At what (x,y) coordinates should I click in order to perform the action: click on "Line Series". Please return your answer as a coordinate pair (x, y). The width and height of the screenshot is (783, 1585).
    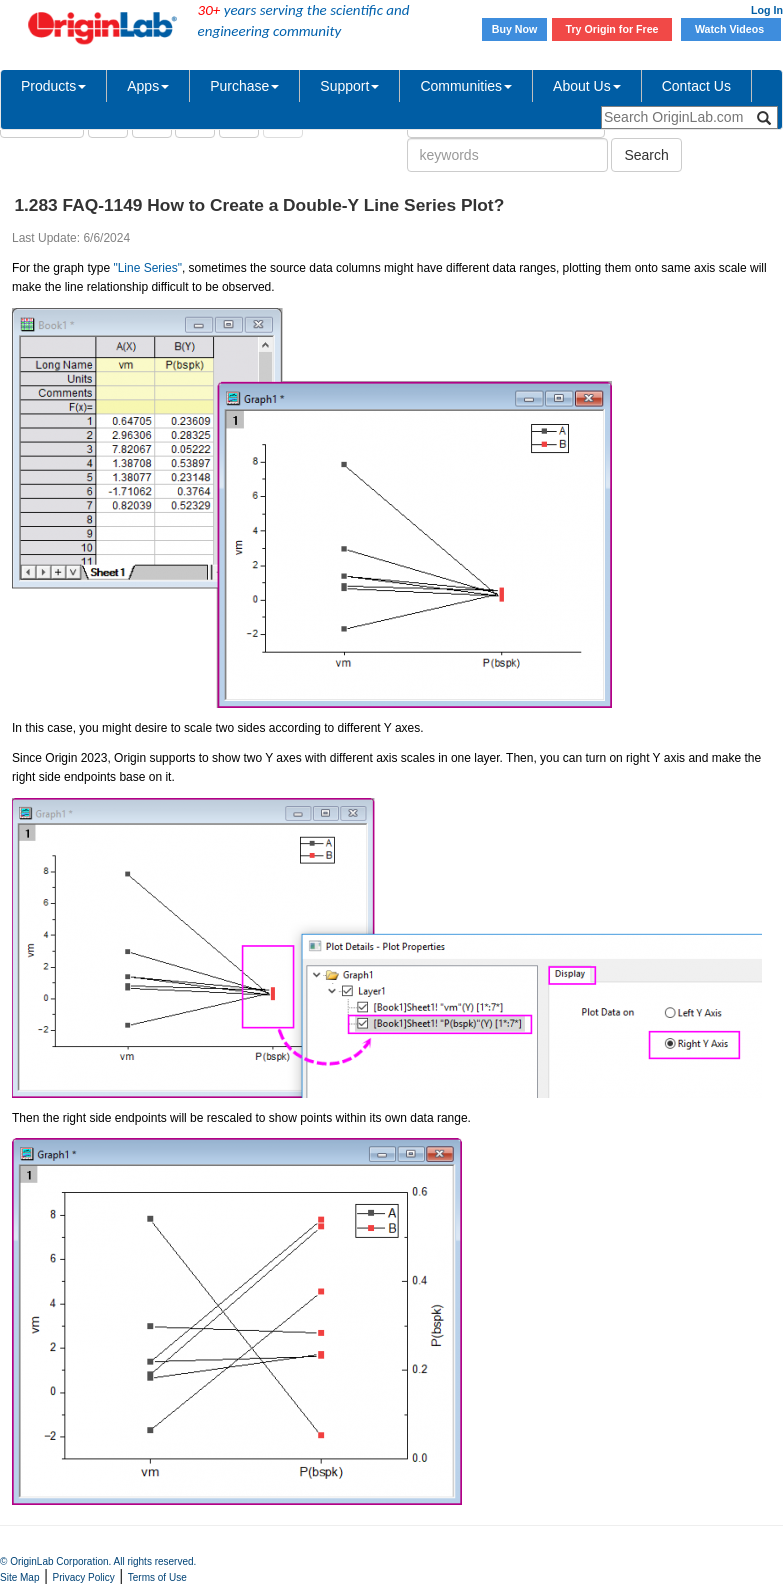
    Looking at the image, I should click on (147, 268).